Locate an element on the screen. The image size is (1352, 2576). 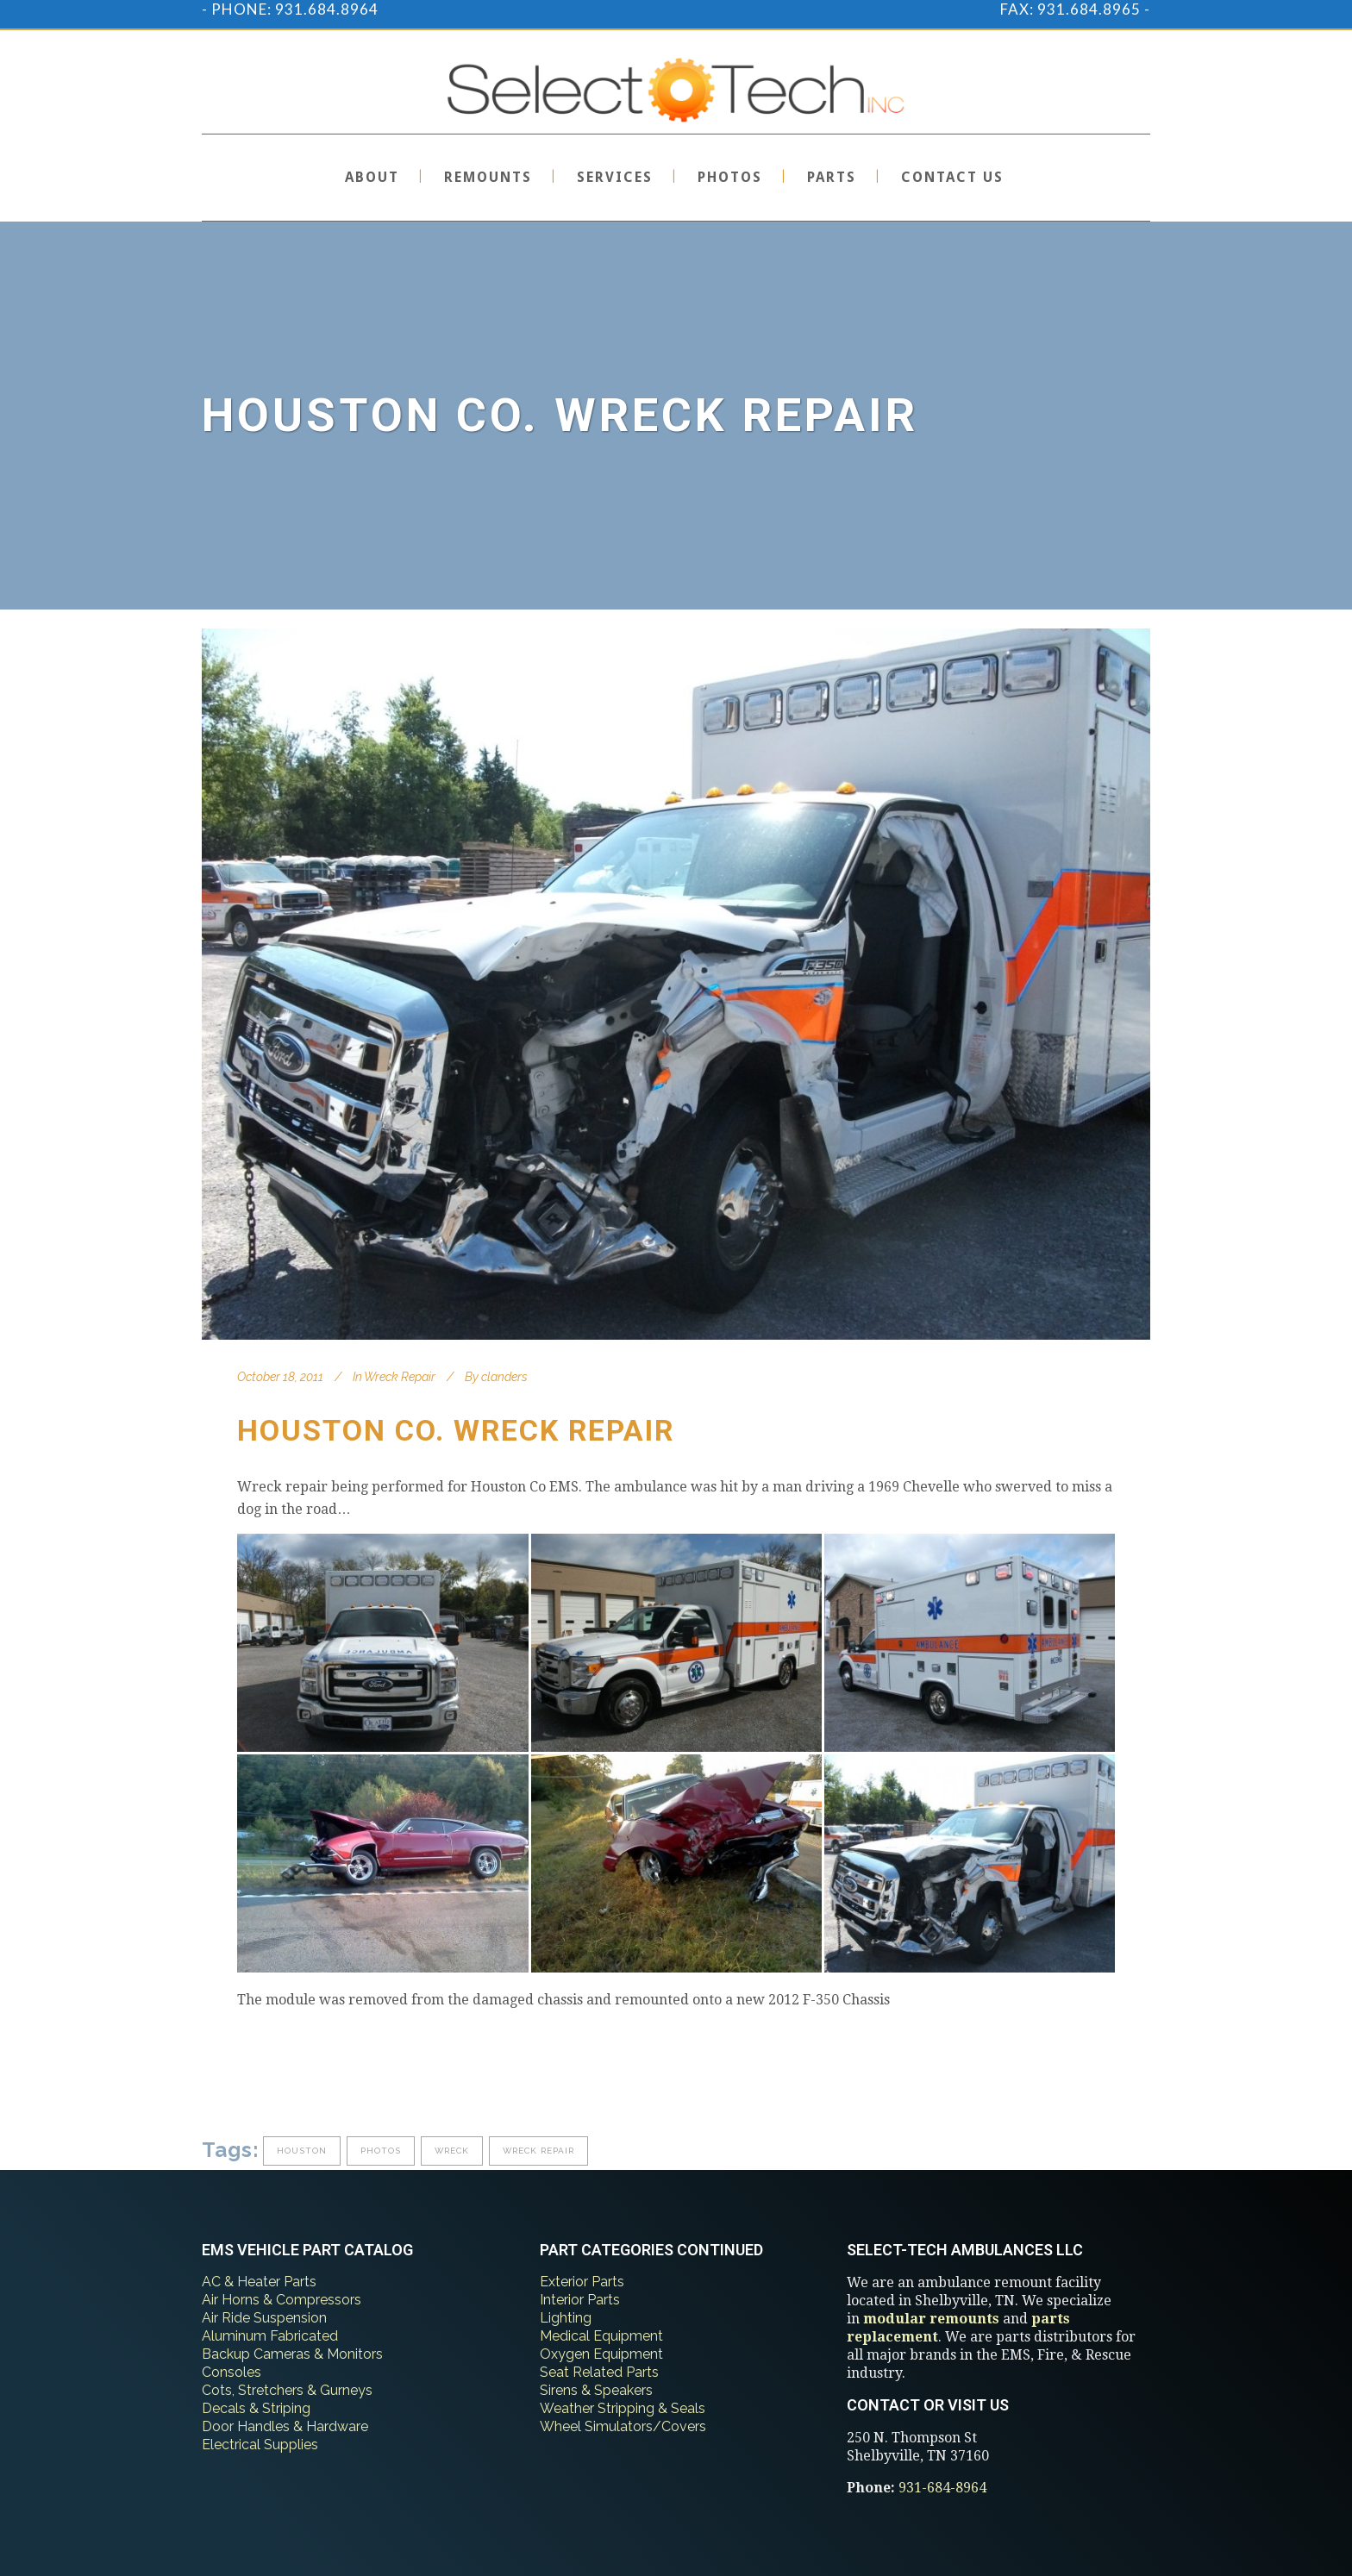
931-684-8964 is located at coordinates (942, 2487).